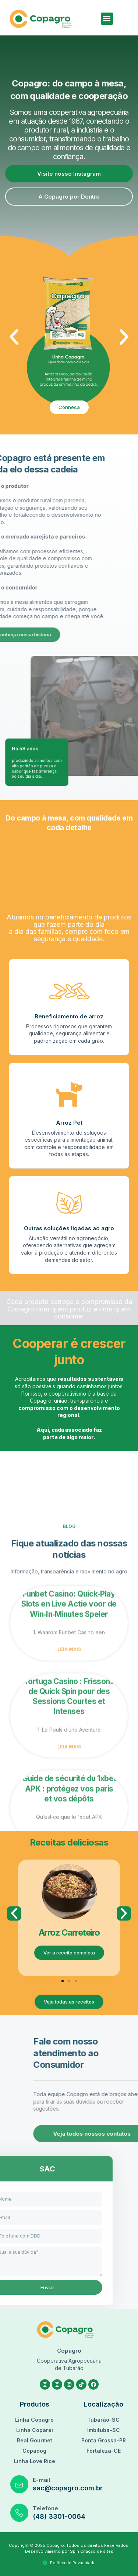  I want to click on [button], so click(107, 19).